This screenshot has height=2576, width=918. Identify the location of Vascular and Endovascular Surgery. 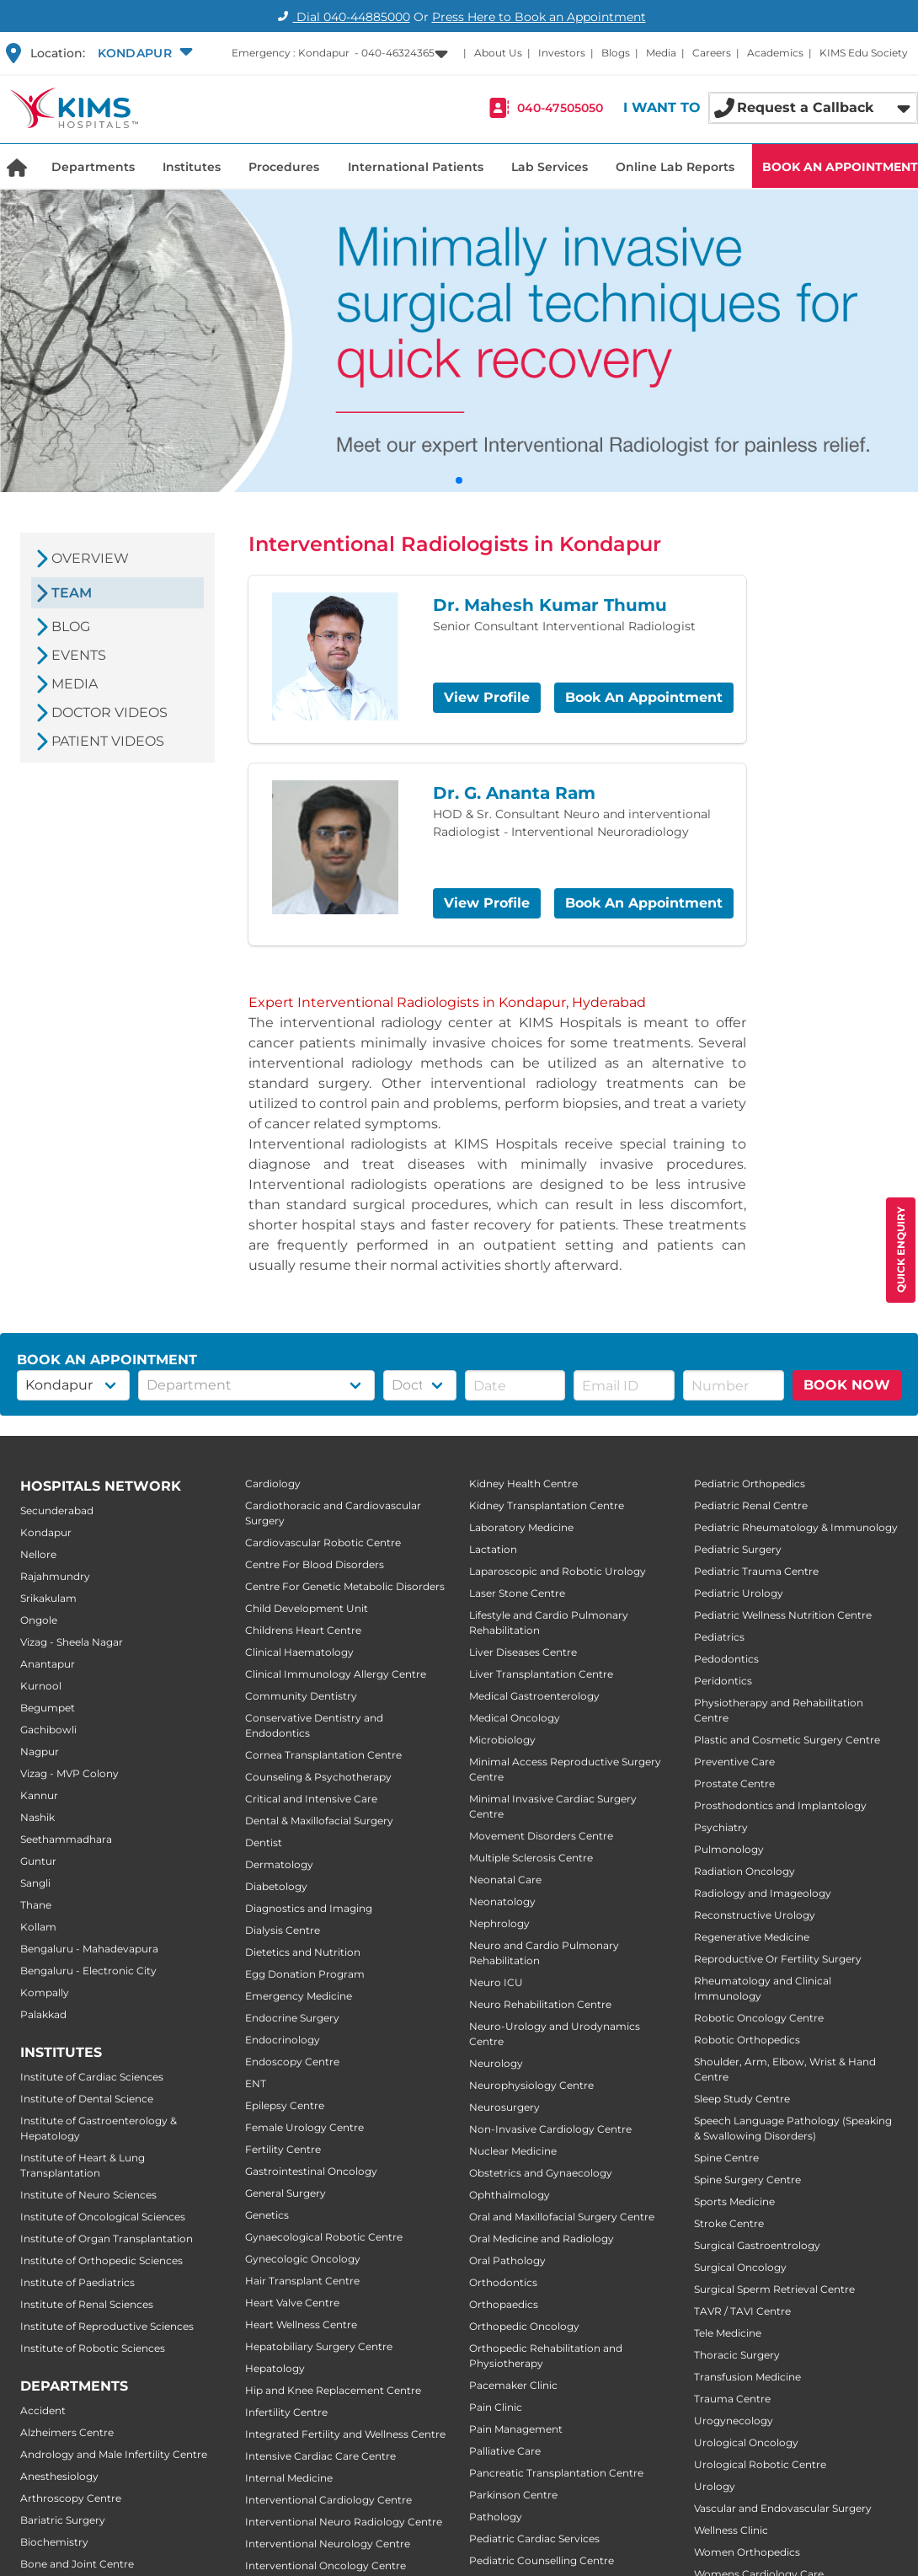
(783, 2508).